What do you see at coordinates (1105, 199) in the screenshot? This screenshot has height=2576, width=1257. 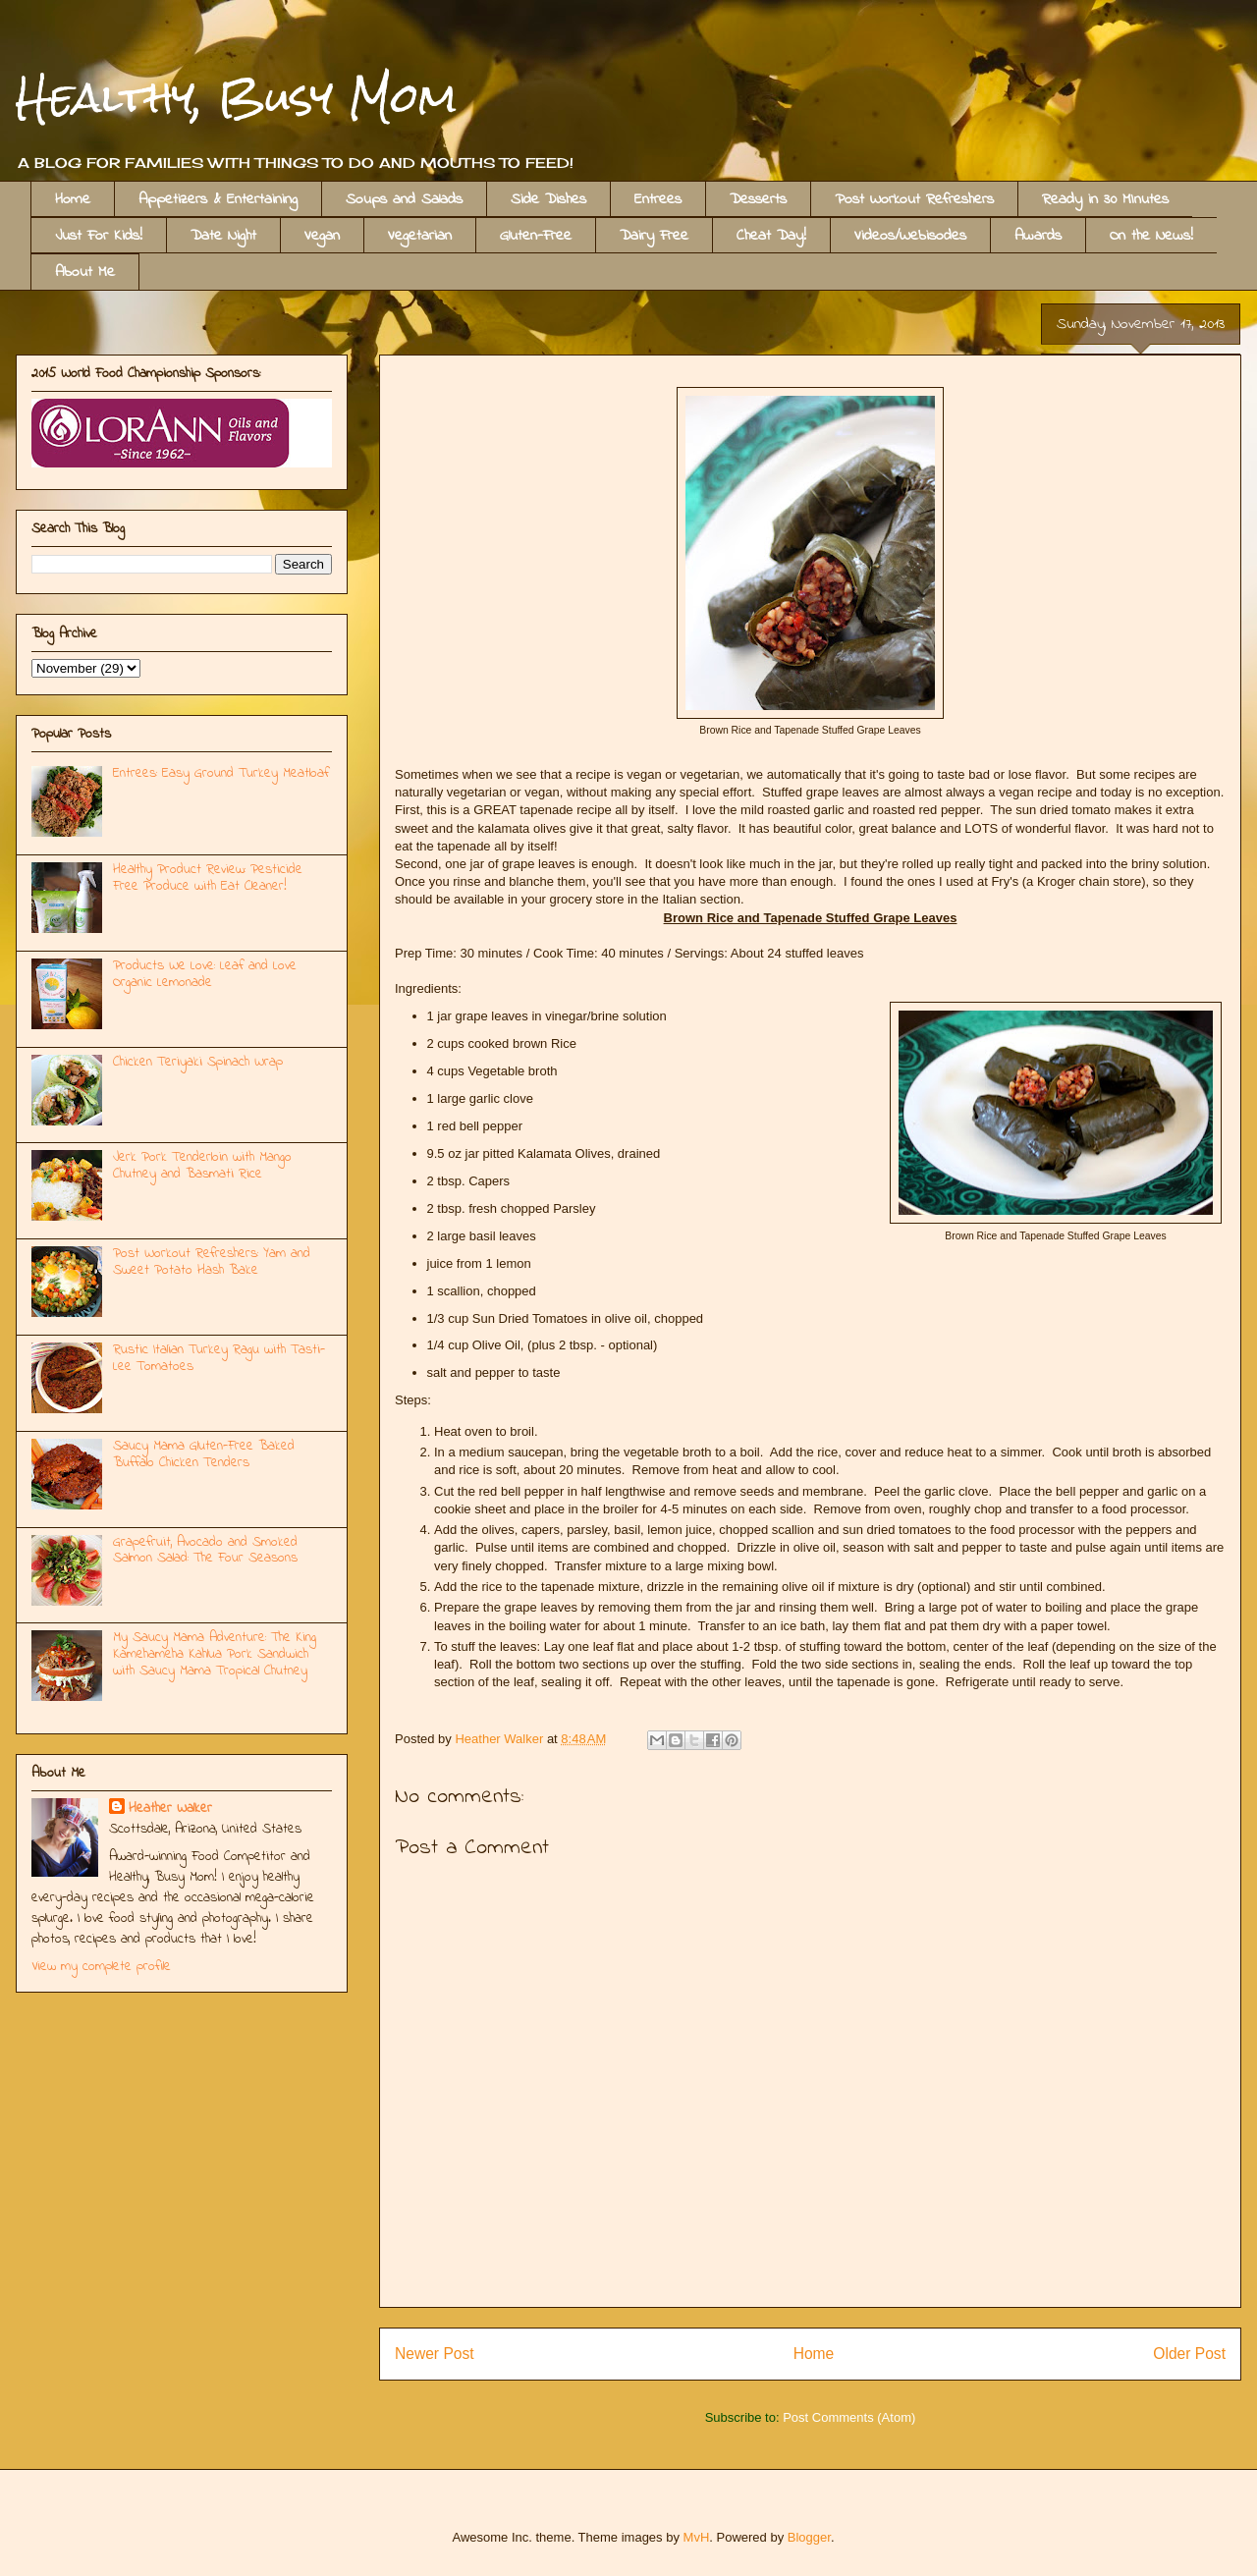 I see `Ready in 30 MInutes` at bounding box center [1105, 199].